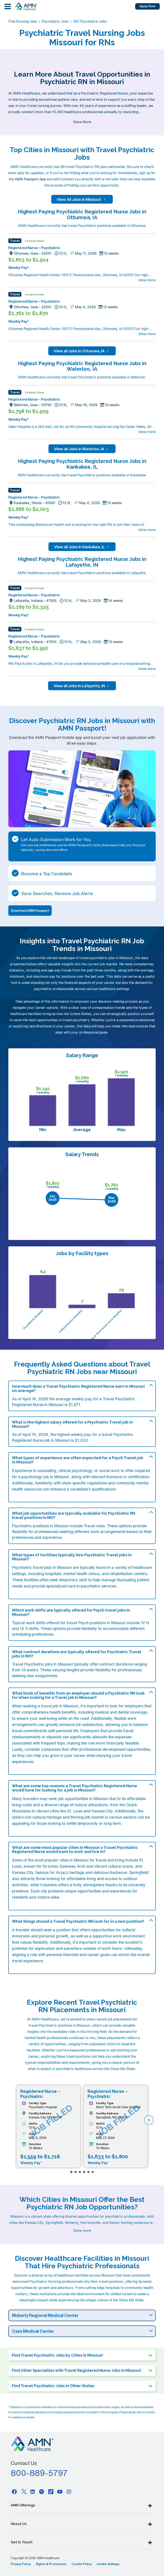 The image size is (164, 2576). What do you see at coordinates (21, 2564) in the screenshot?
I see `Privacy Policy` at bounding box center [21, 2564].